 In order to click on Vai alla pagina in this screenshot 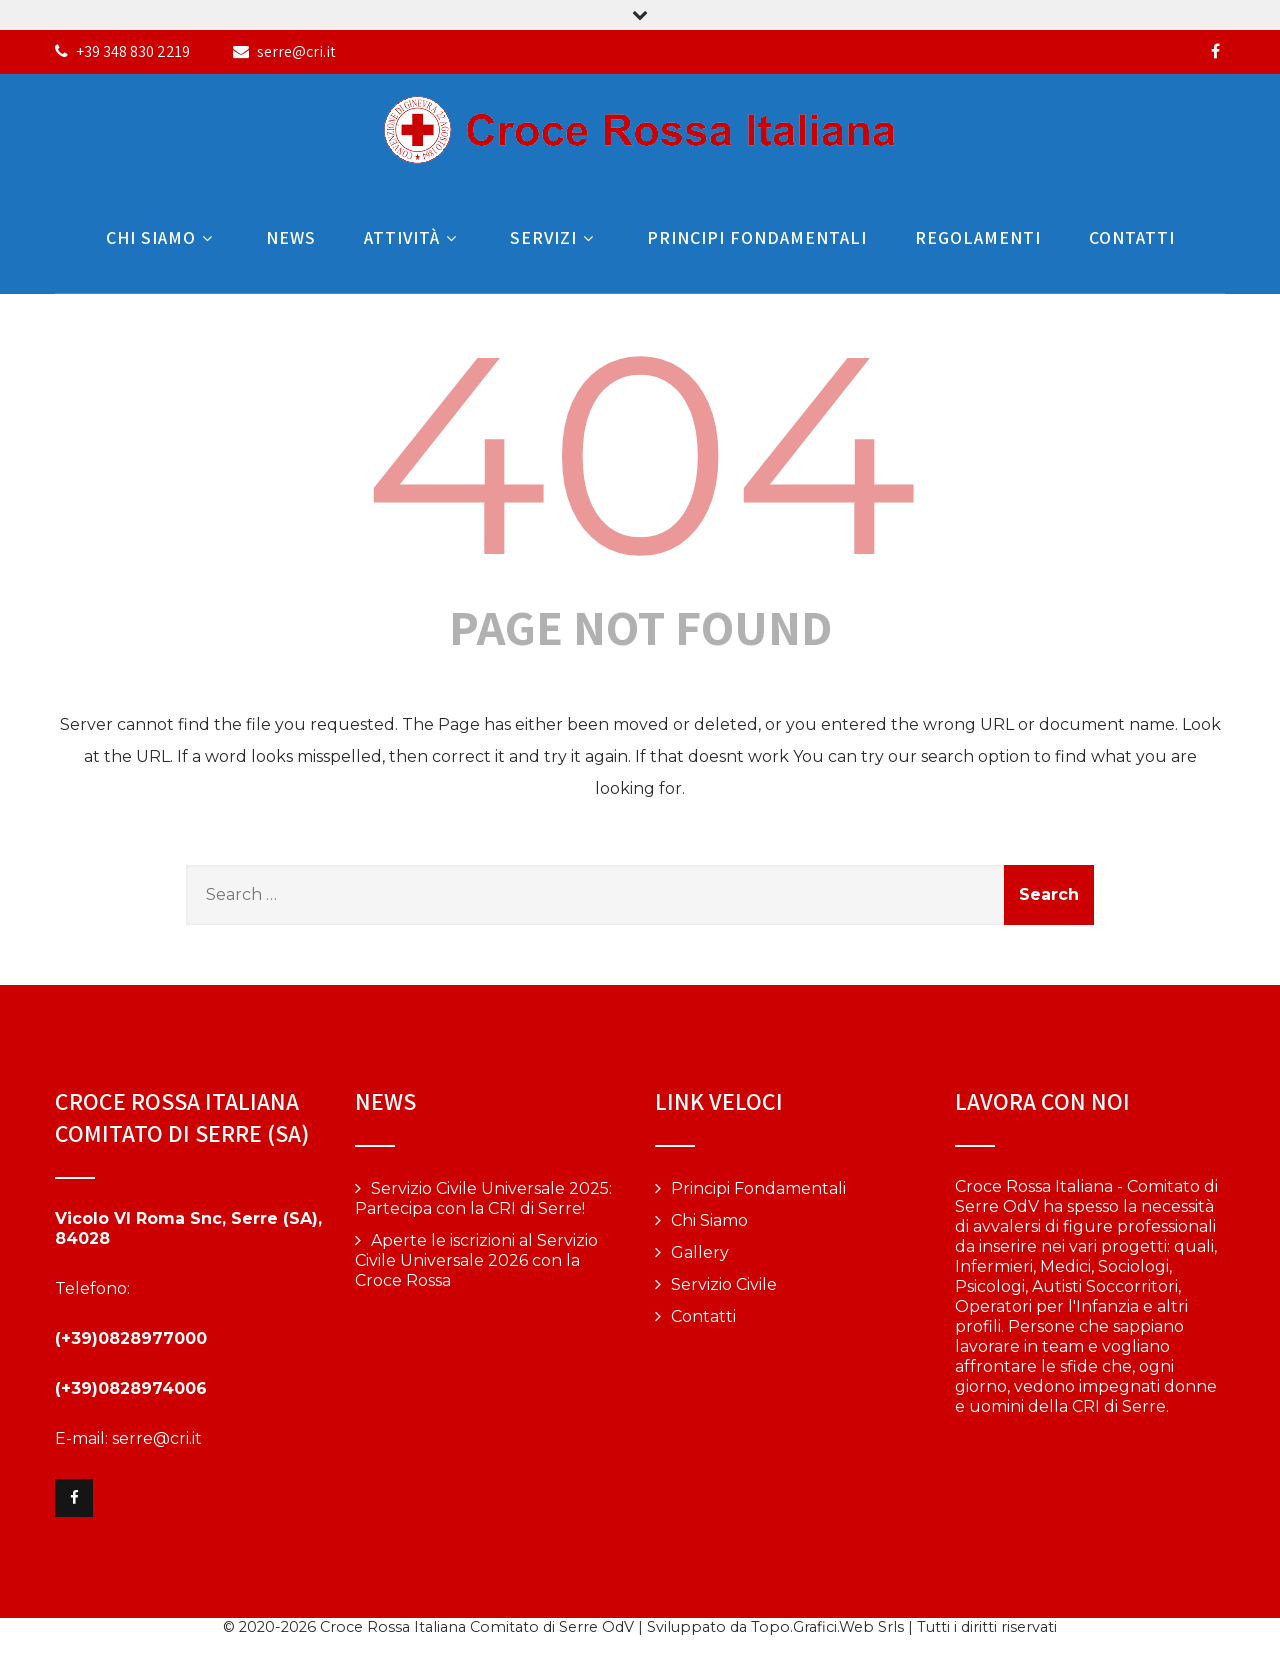, I will do `click(1011, 1456)`.